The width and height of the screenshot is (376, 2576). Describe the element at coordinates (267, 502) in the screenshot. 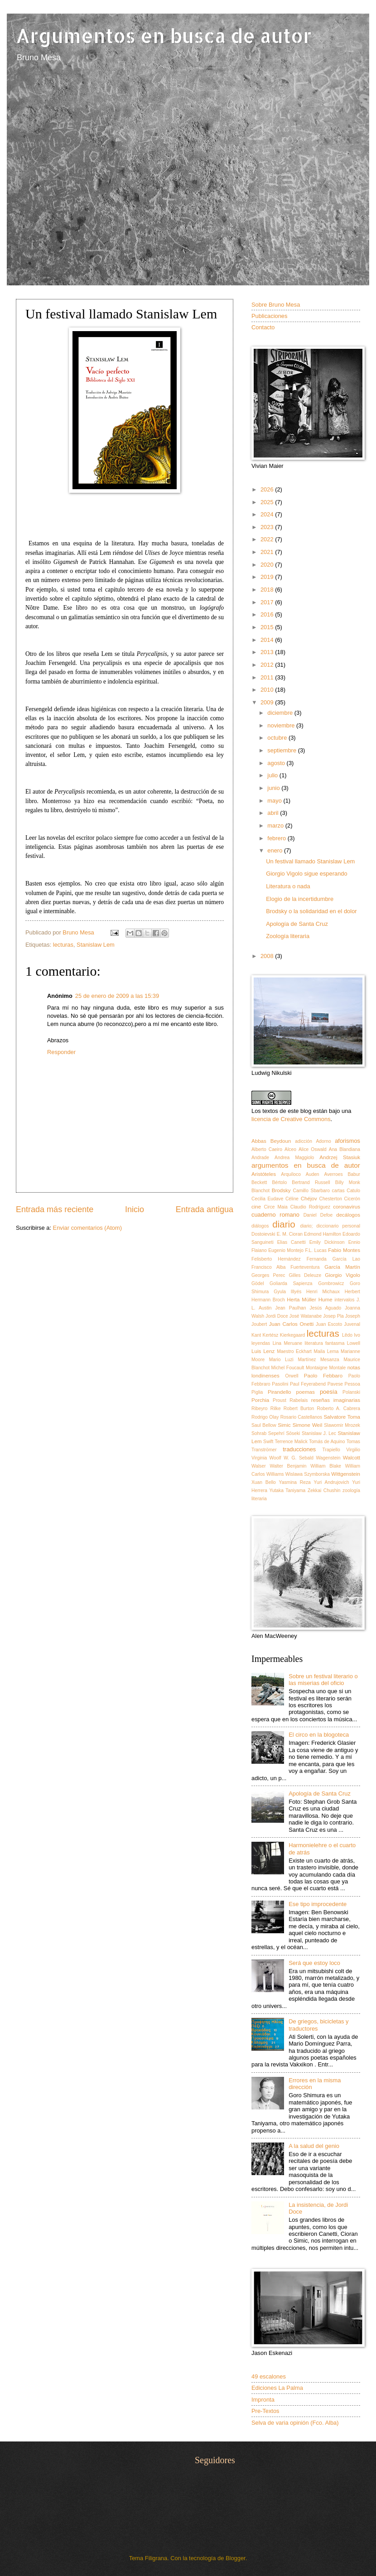

I see `2025` at that location.